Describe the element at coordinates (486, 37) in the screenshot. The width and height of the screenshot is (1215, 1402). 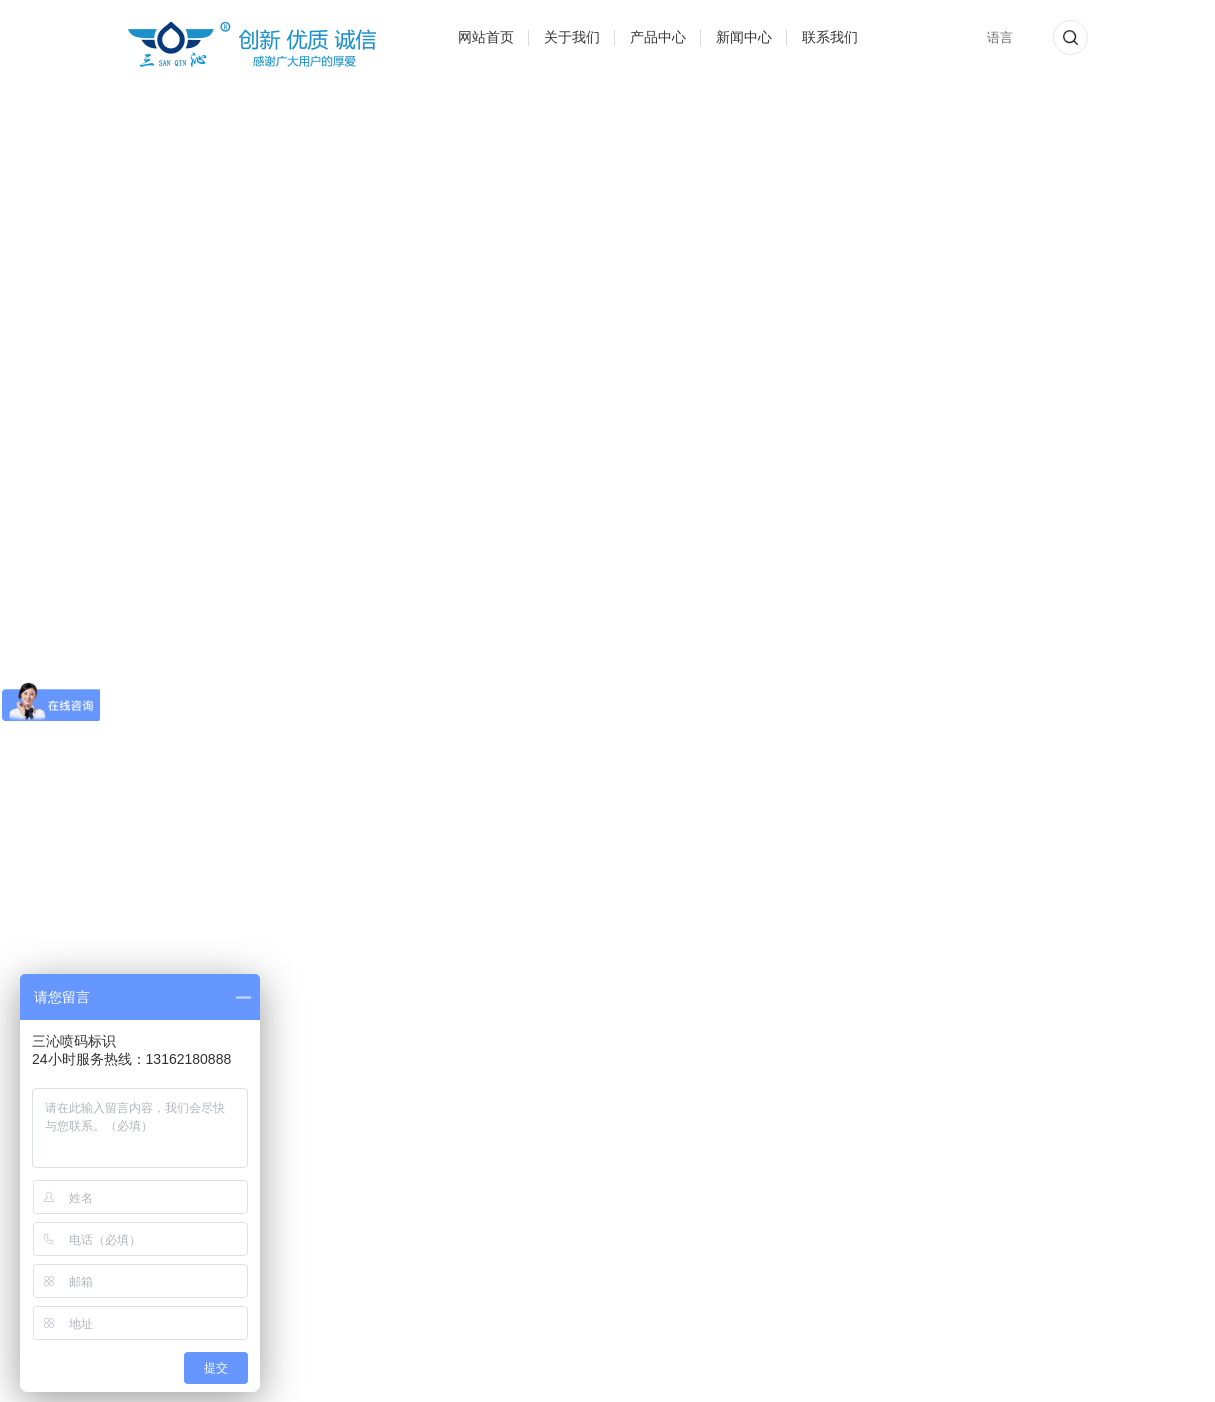
I see `网站首页` at that location.